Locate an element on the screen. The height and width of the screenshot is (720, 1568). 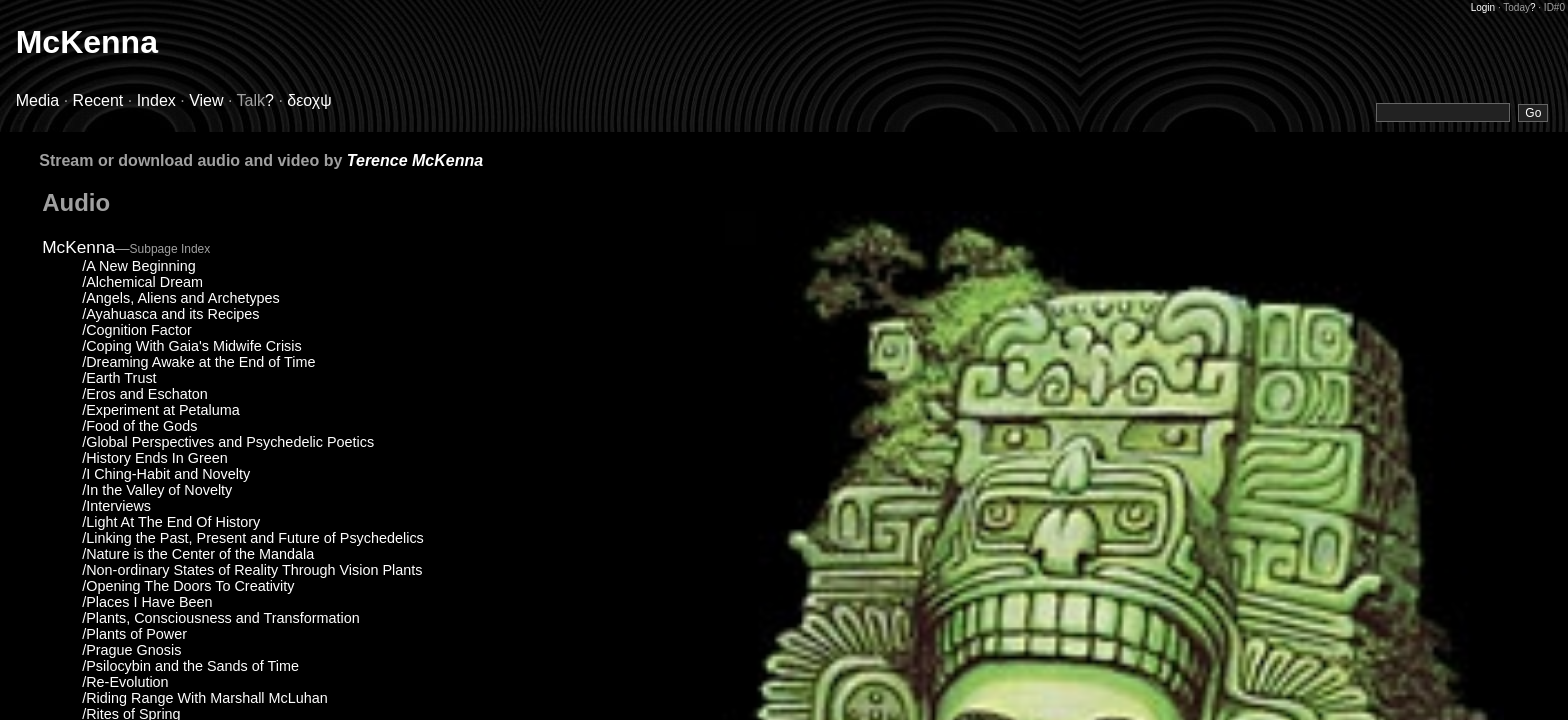
/Coping With Gaia's Midwife Crisis is located at coordinates (191, 346).